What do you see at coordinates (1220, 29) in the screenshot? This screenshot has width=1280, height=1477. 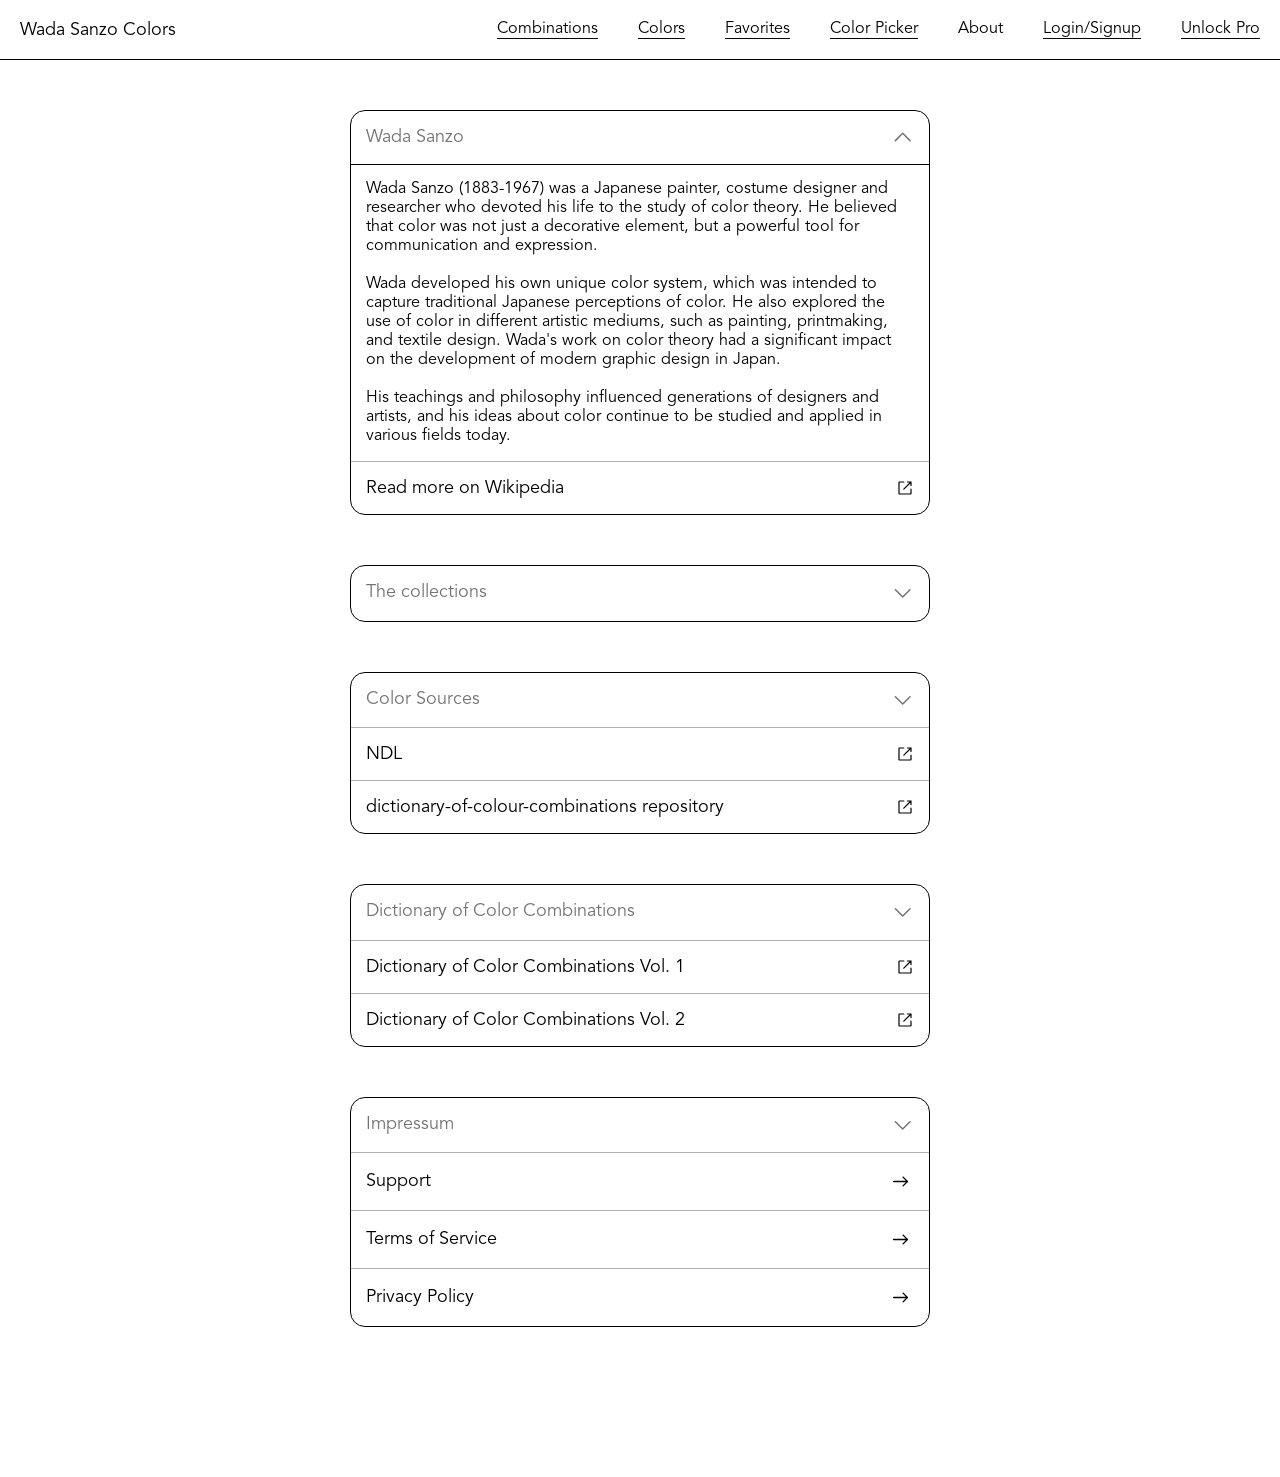 I see `Unlock Pro` at bounding box center [1220, 29].